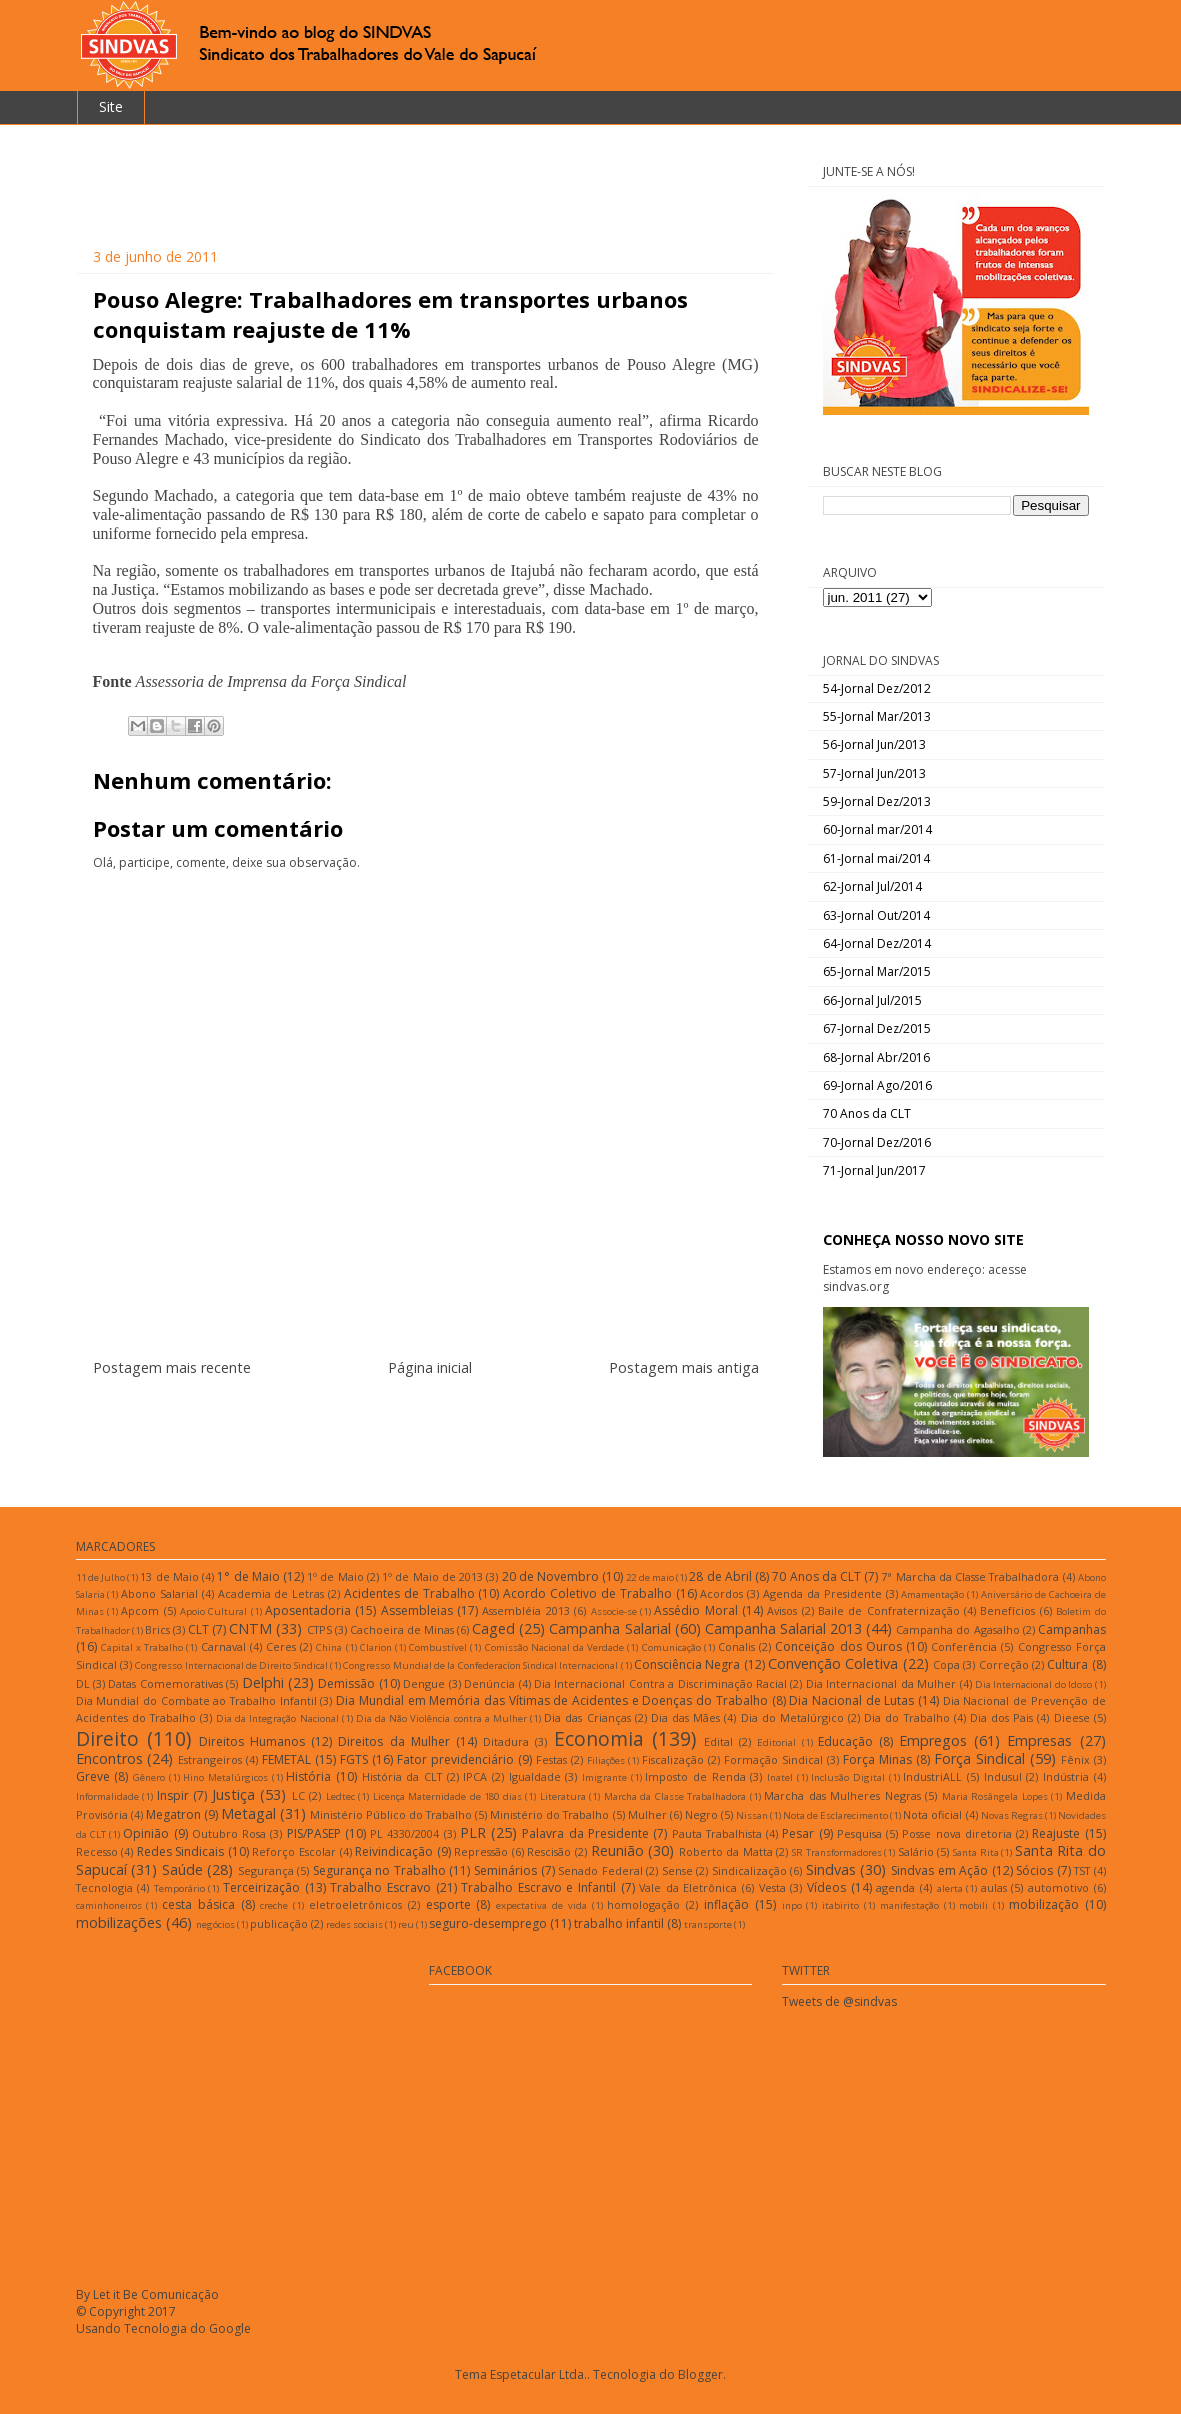 The width and height of the screenshot is (1181, 2414). I want to click on Filiações, so click(606, 1760).